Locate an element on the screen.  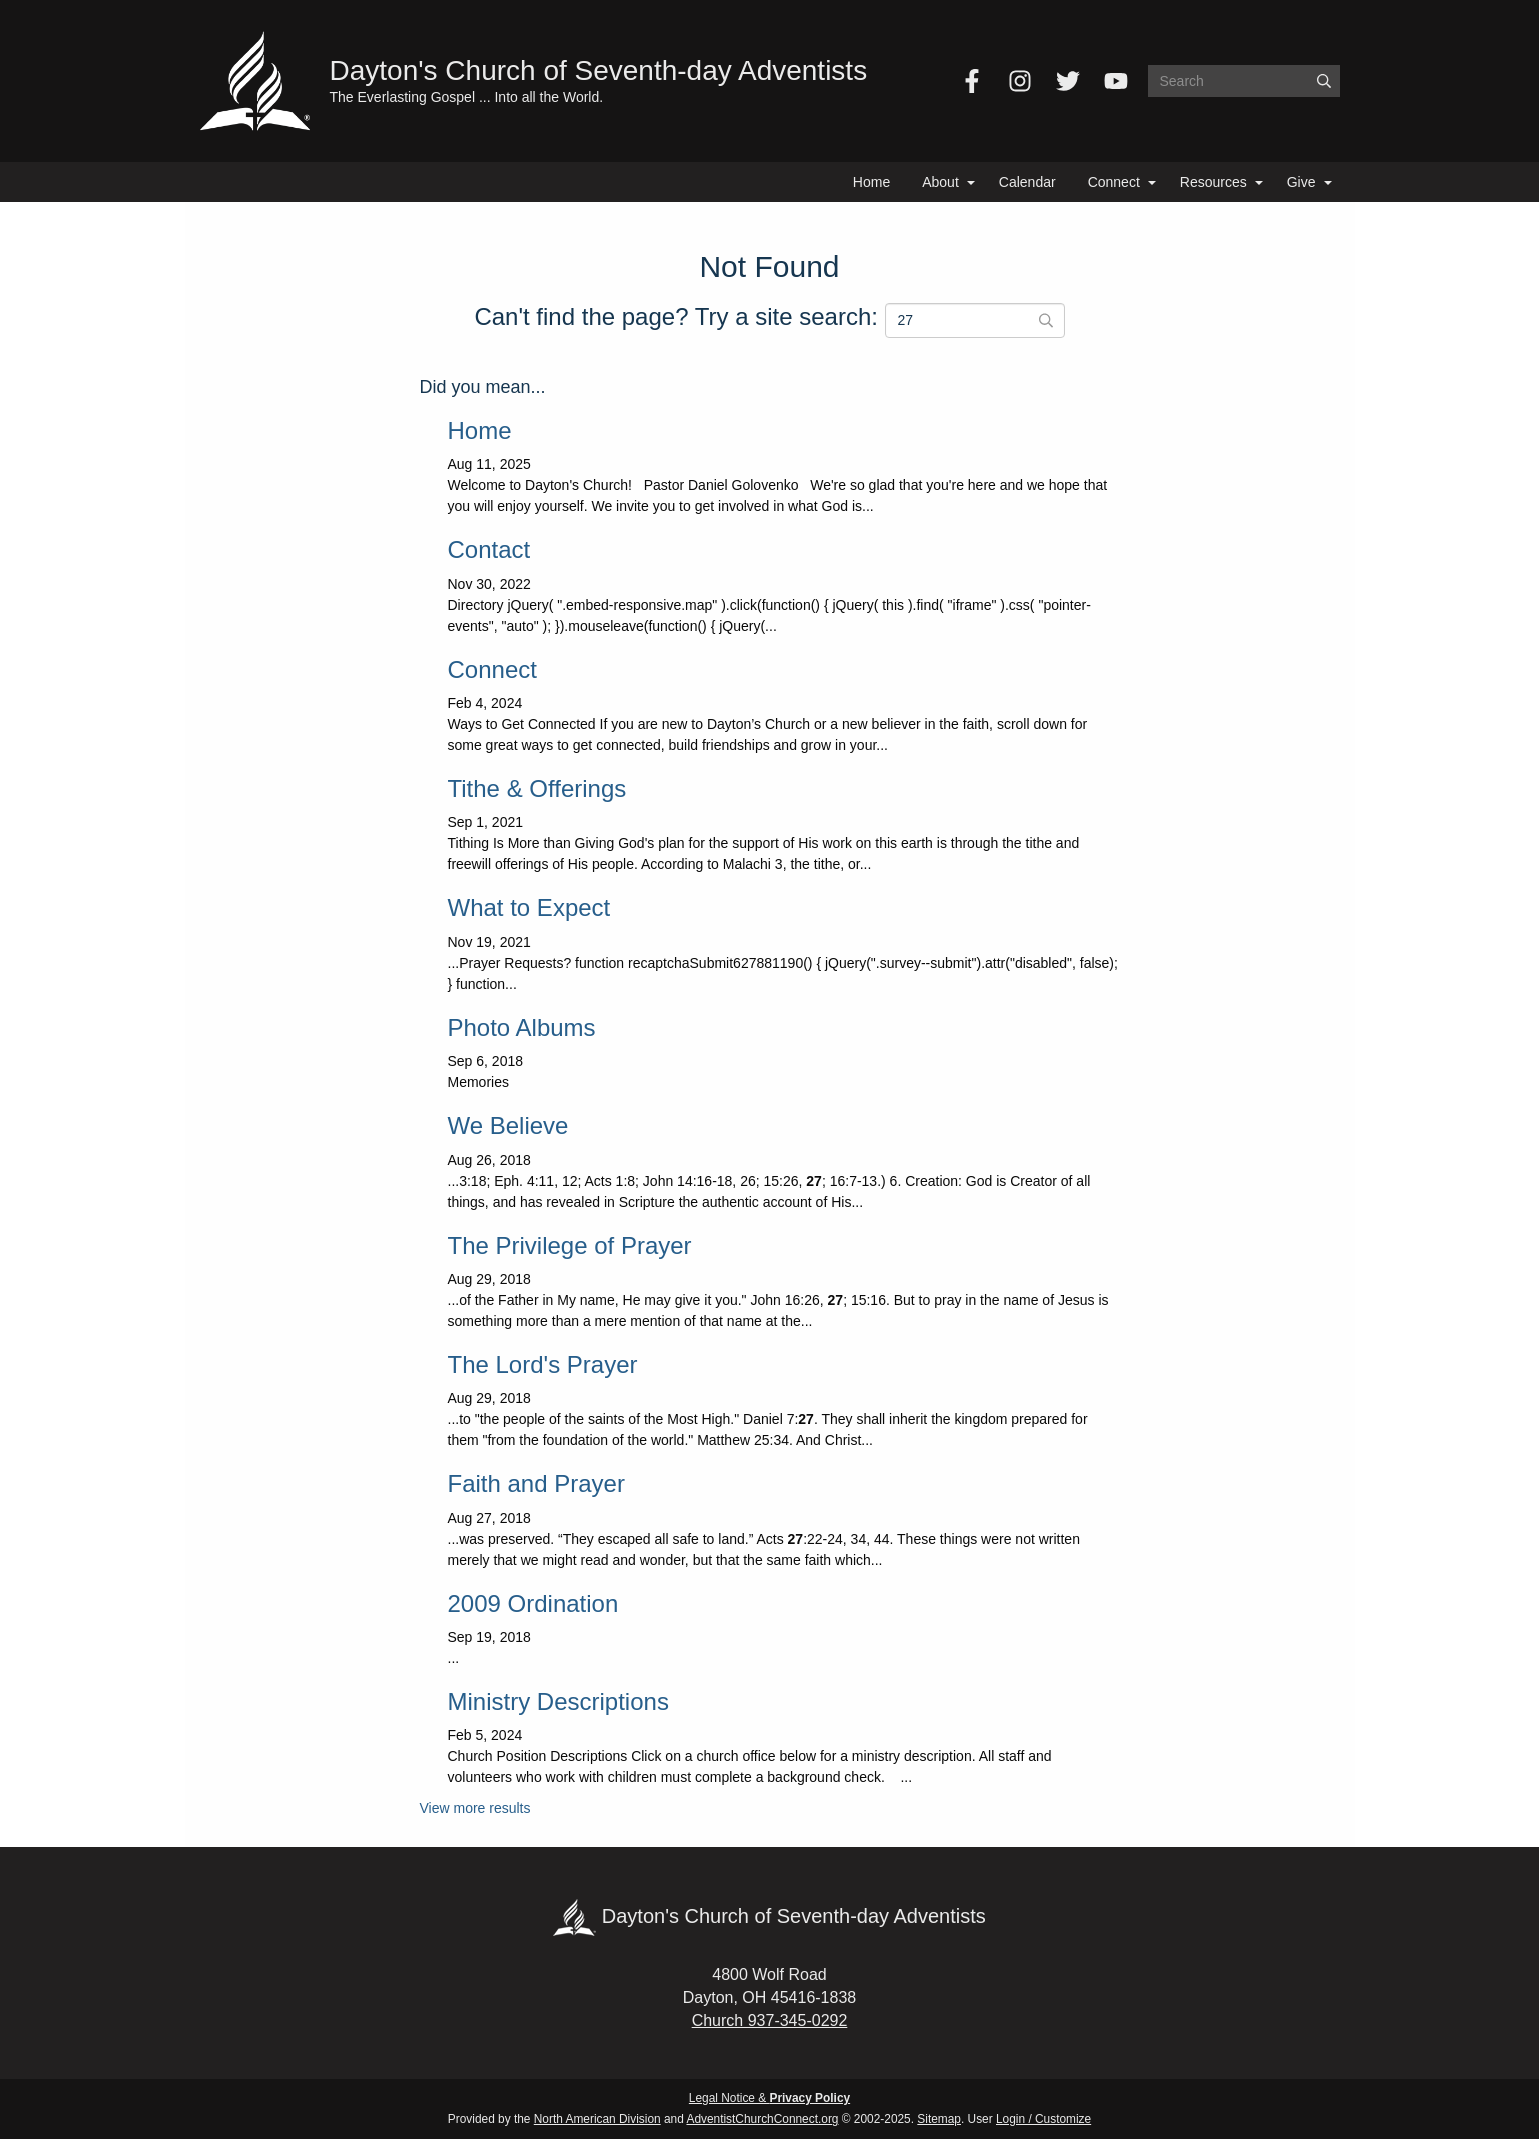
The Lord's Prayer is located at coordinates (543, 1364).